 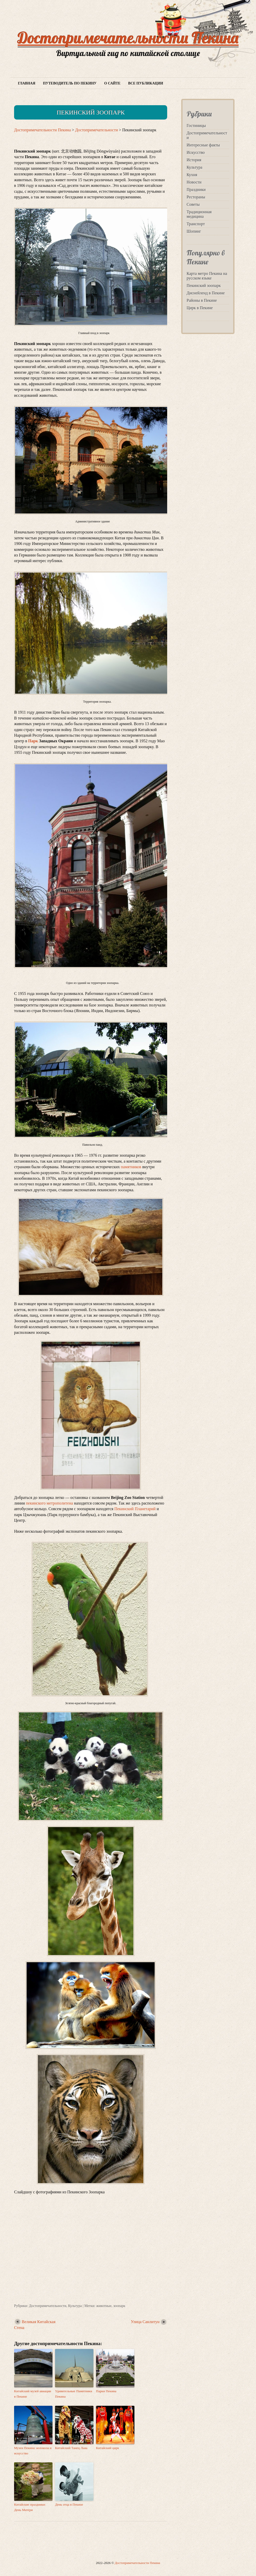 I want to click on О сайте, so click(x=112, y=83).